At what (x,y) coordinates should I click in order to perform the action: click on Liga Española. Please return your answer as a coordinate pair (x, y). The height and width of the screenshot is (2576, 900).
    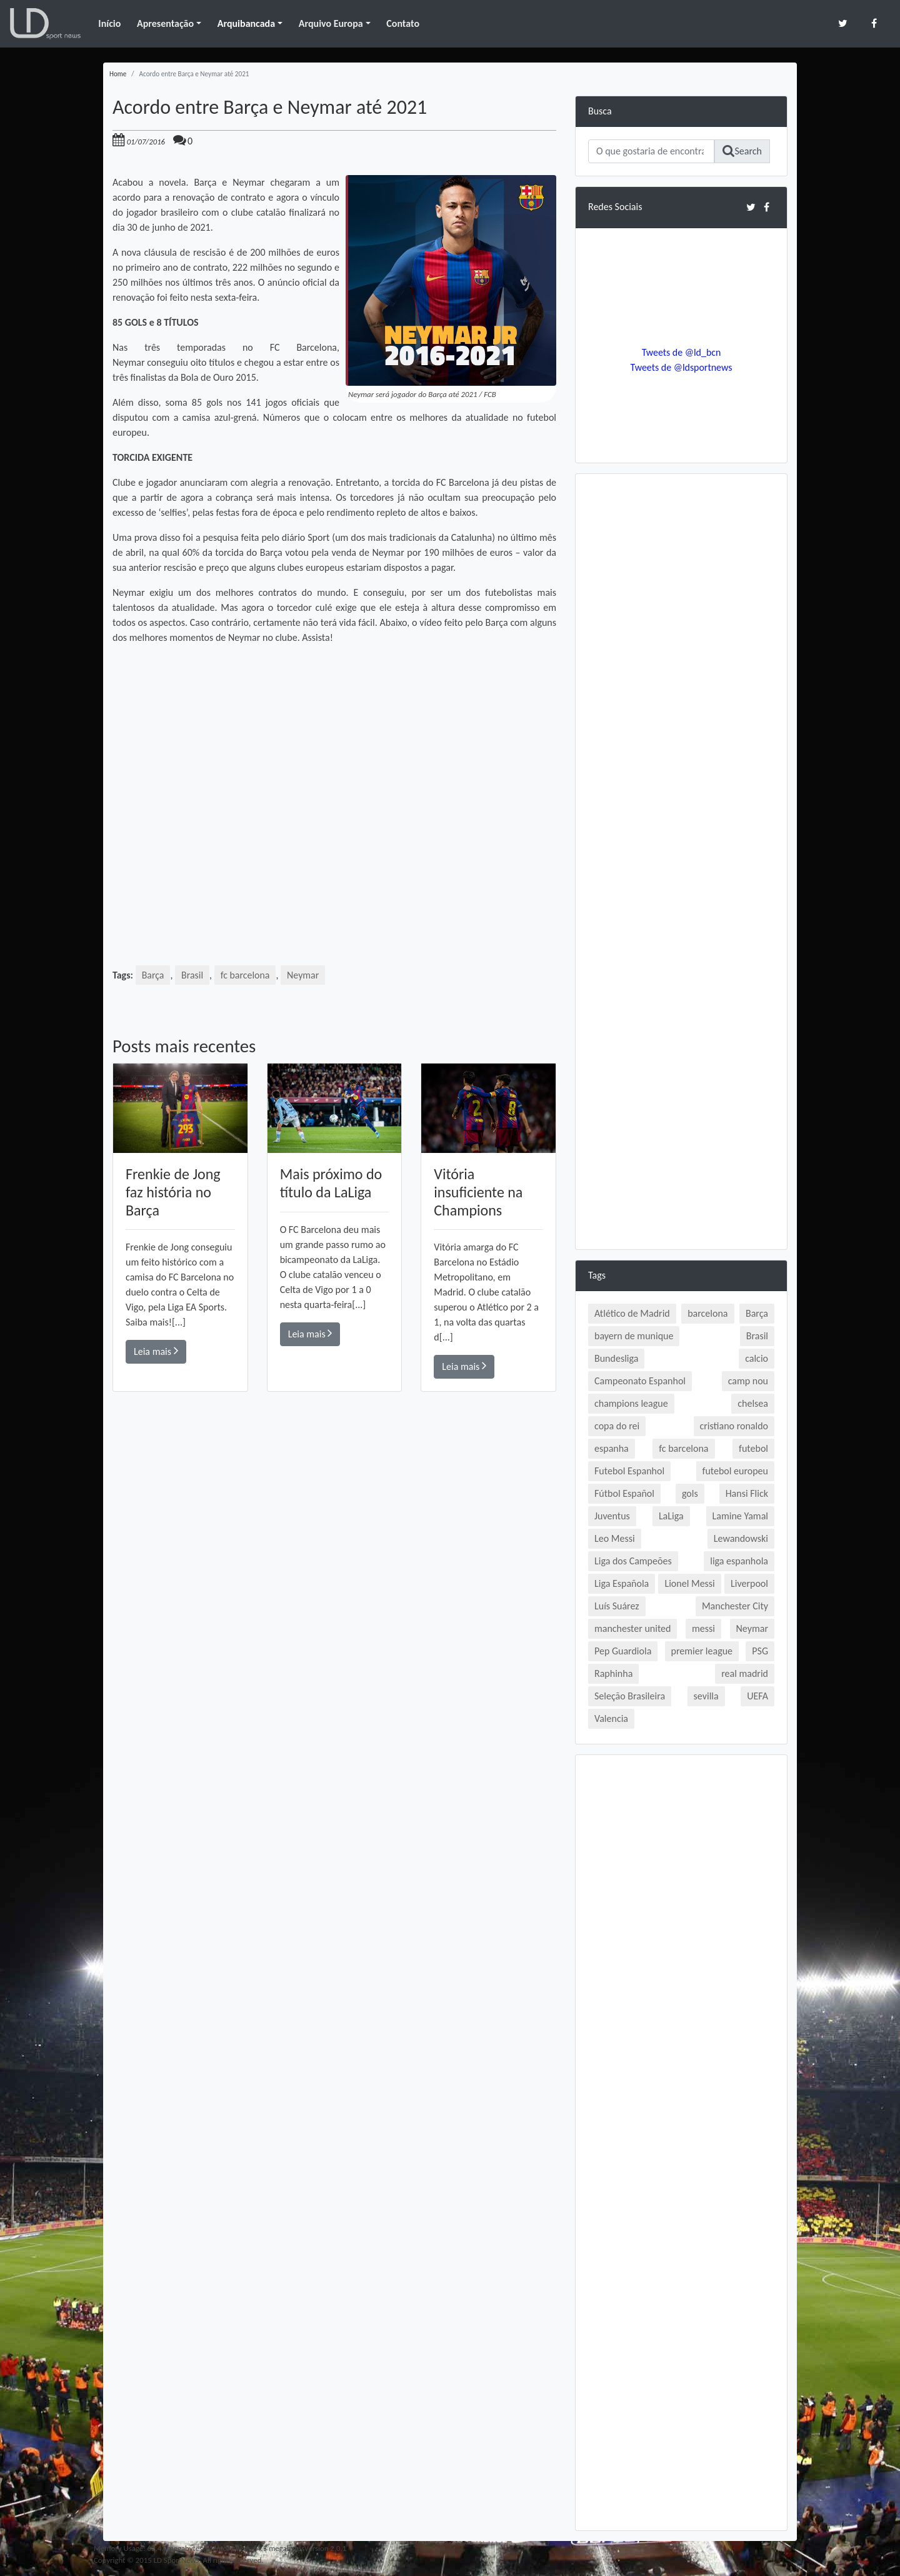
    Looking at the image, I should click on (621, 1583).